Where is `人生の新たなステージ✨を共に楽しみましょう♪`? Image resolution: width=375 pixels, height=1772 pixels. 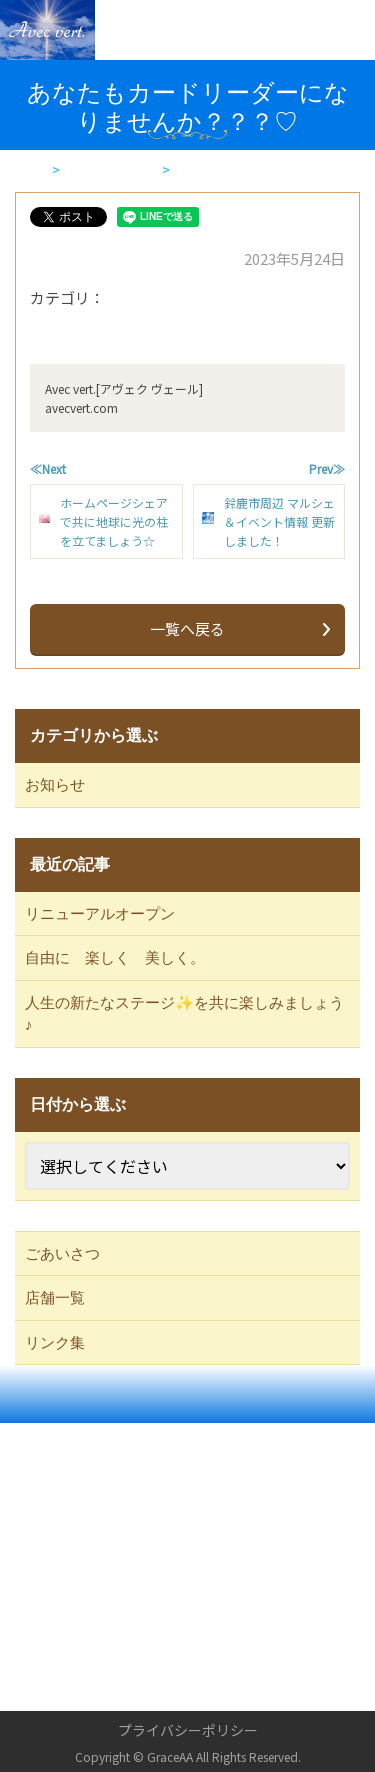
人生の新たなステージ✨を共に楽しみましょう♪ is located at coordinates (184, 1014).